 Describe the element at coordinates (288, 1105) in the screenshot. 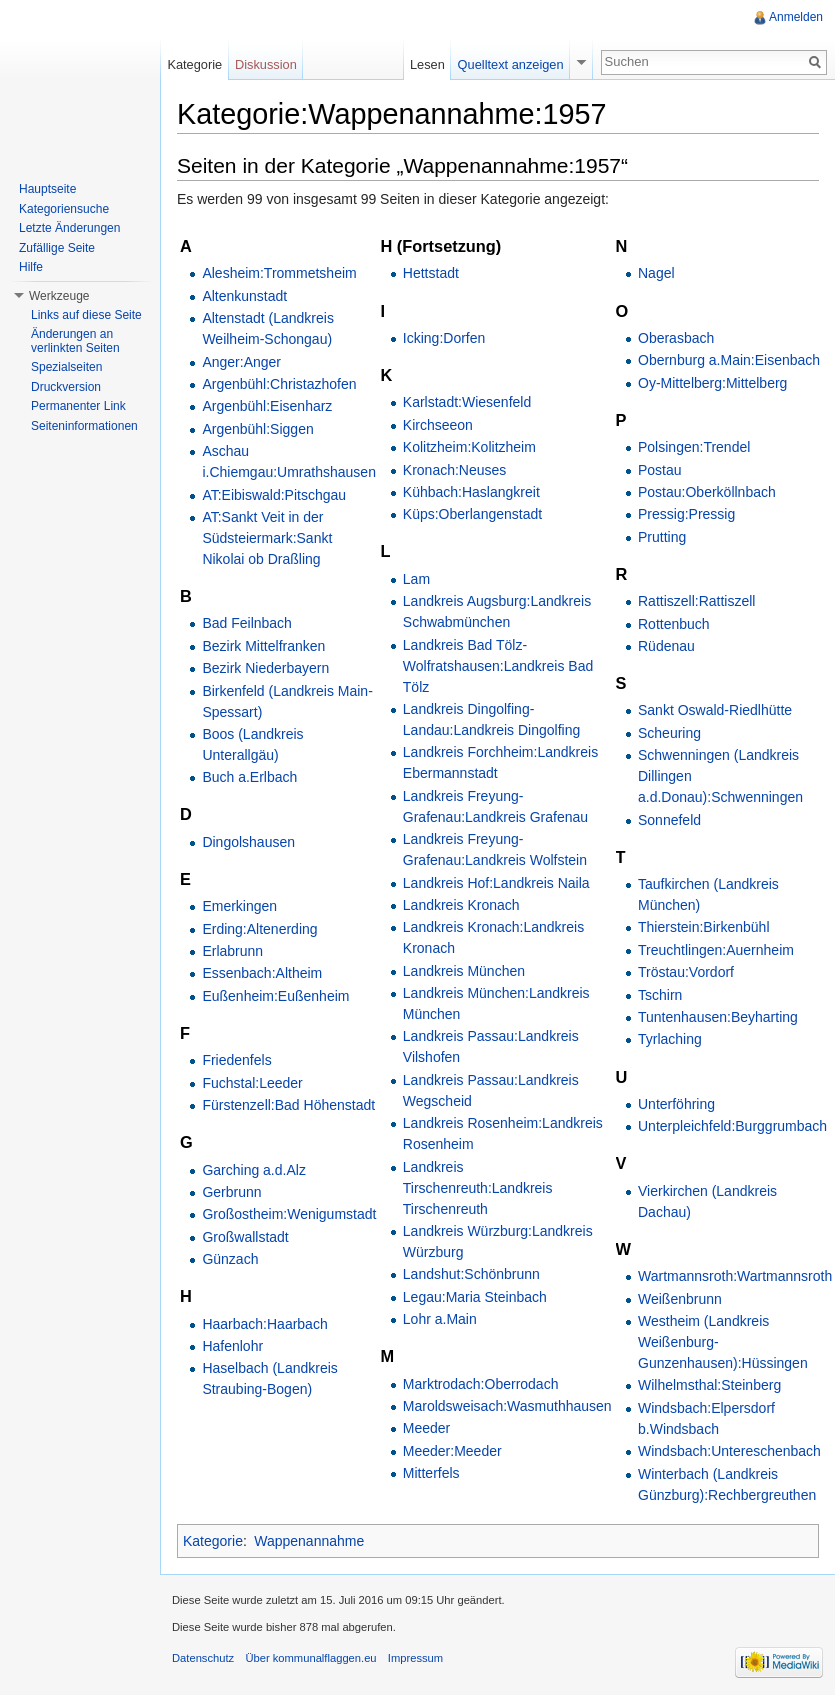

I see `Fürstenzell:Bad Höhenstadt` at that location.